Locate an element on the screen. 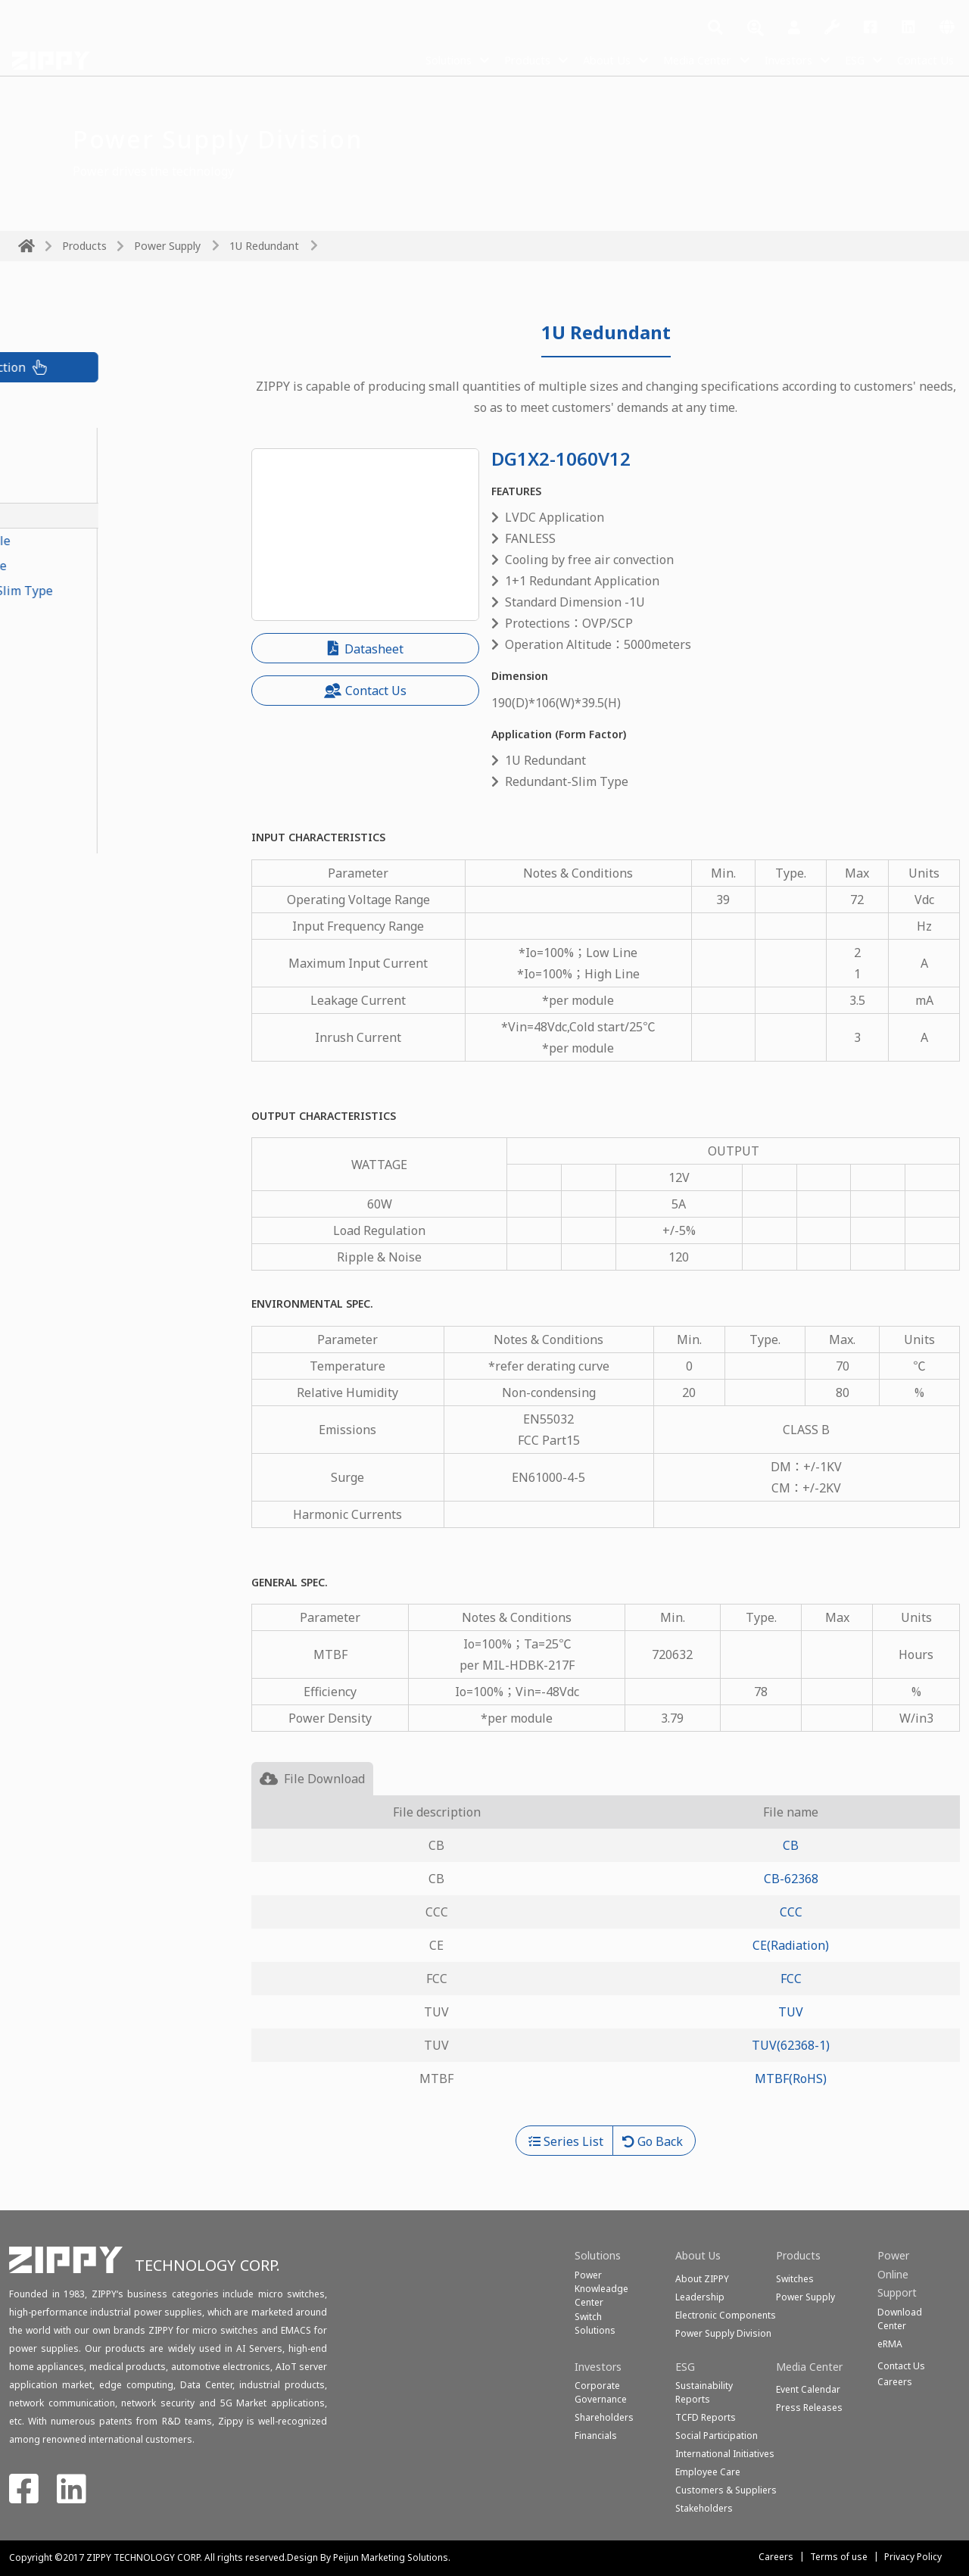 Image resolution: width=969 pixels, height=2576 pixels. TUV(62368-1) is located at coordinates (791, 2045).